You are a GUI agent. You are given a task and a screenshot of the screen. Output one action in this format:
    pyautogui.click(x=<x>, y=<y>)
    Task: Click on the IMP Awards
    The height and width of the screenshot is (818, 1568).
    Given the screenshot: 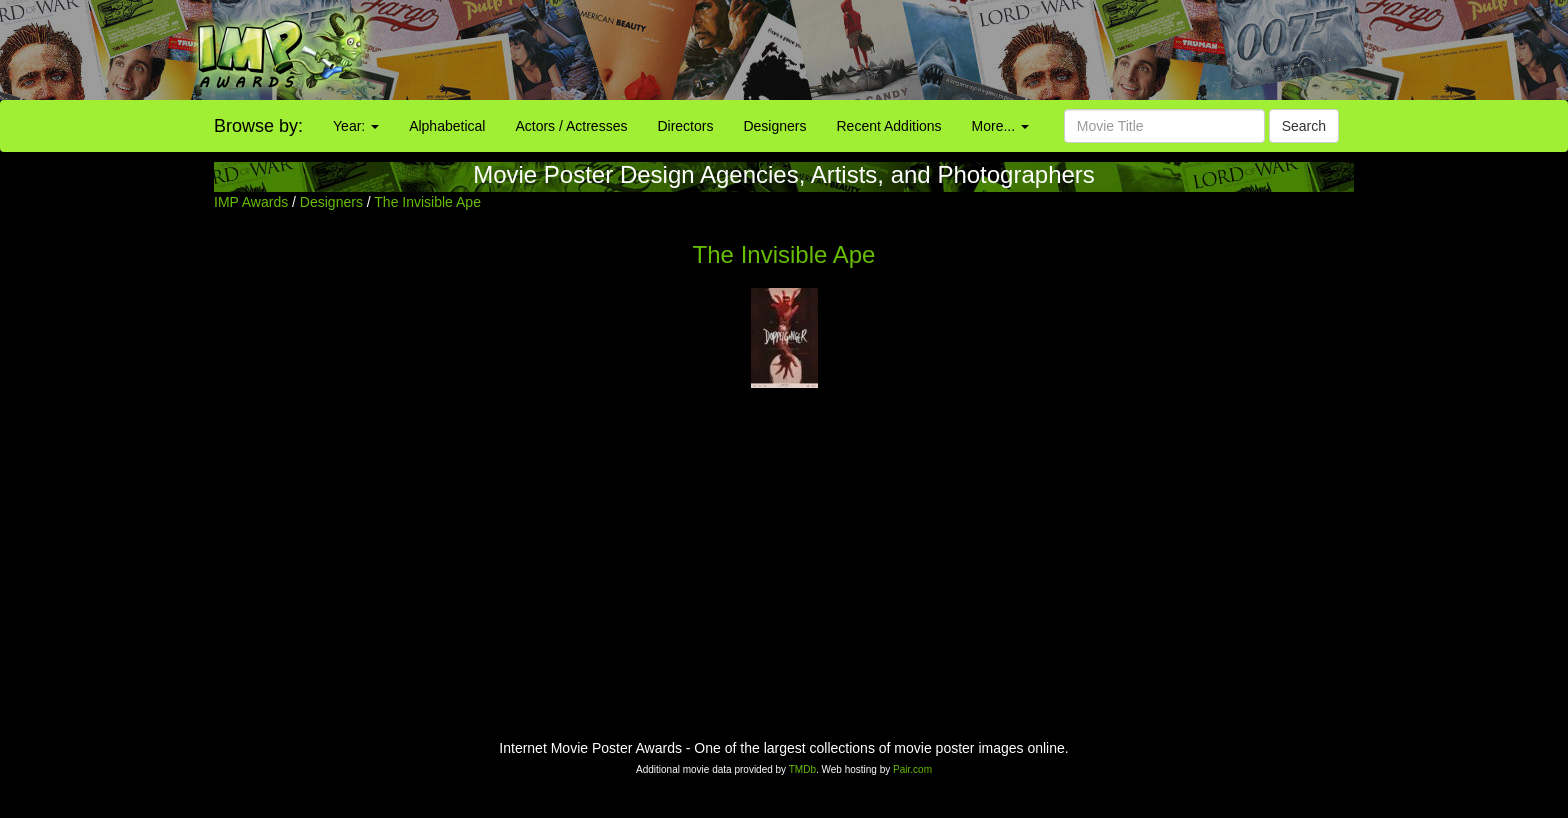 What is the action you would take?
    pyautogui.click(x=251, y=202)
    